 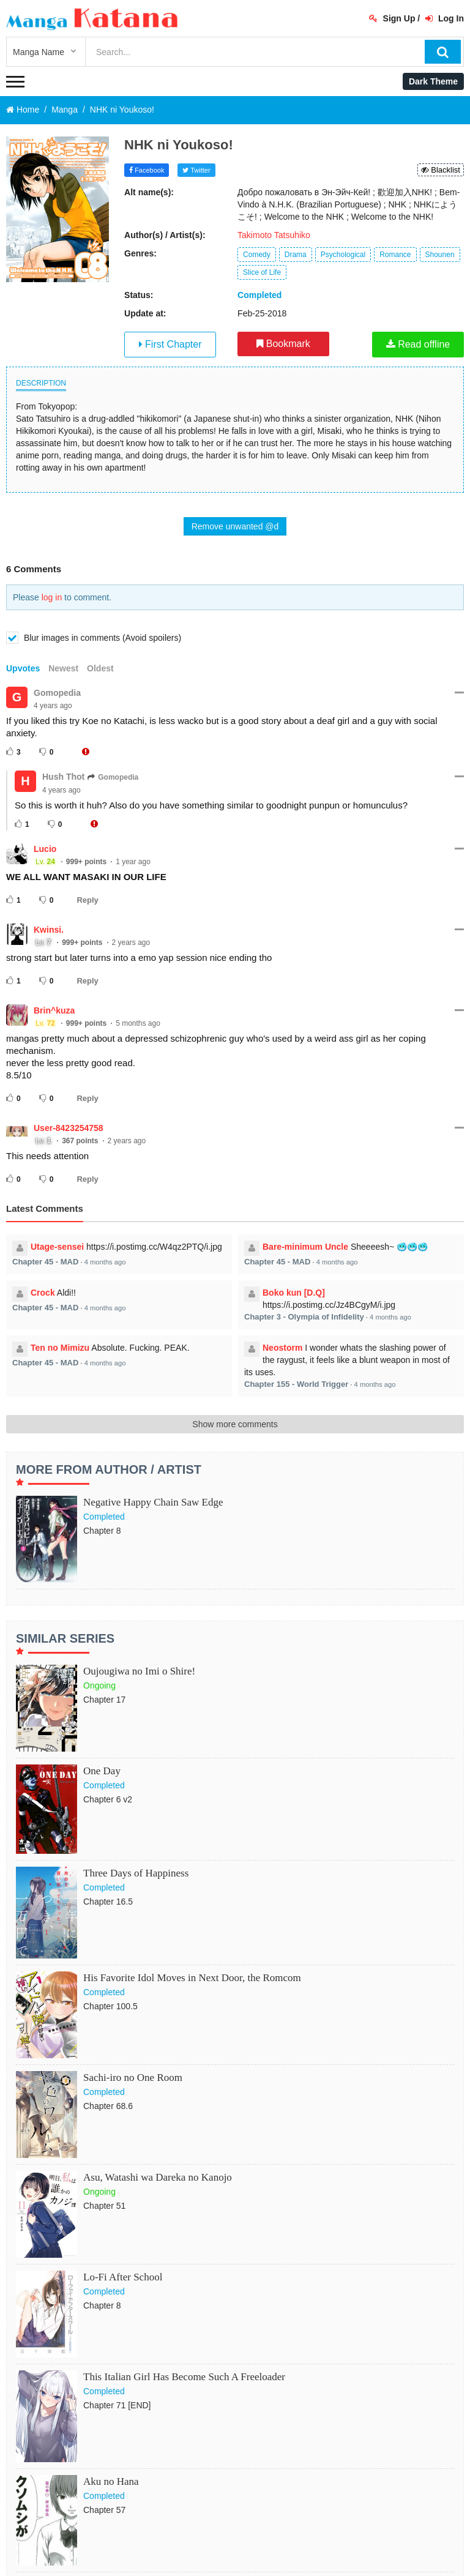 I want to click on Bare-minimum Uncle, so click(x=305, y=1247).